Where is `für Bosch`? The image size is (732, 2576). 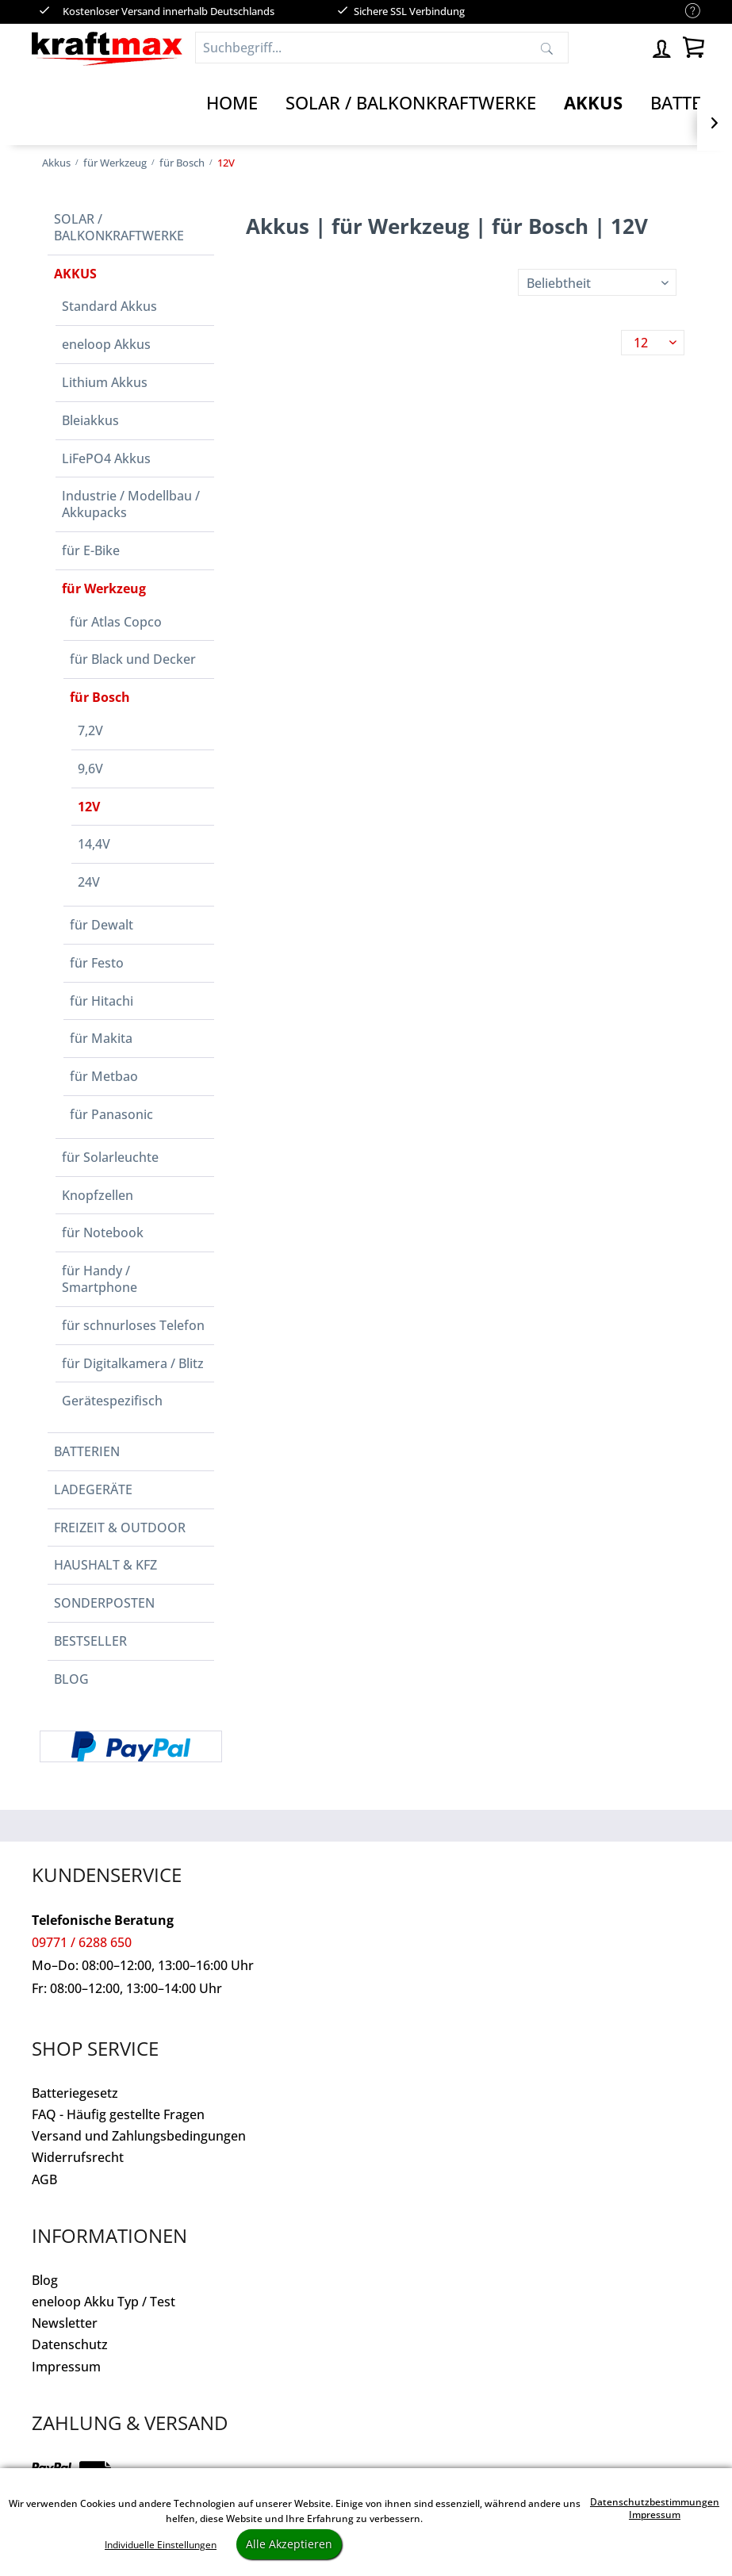 für Bosch is located at coordinates (100, 697).